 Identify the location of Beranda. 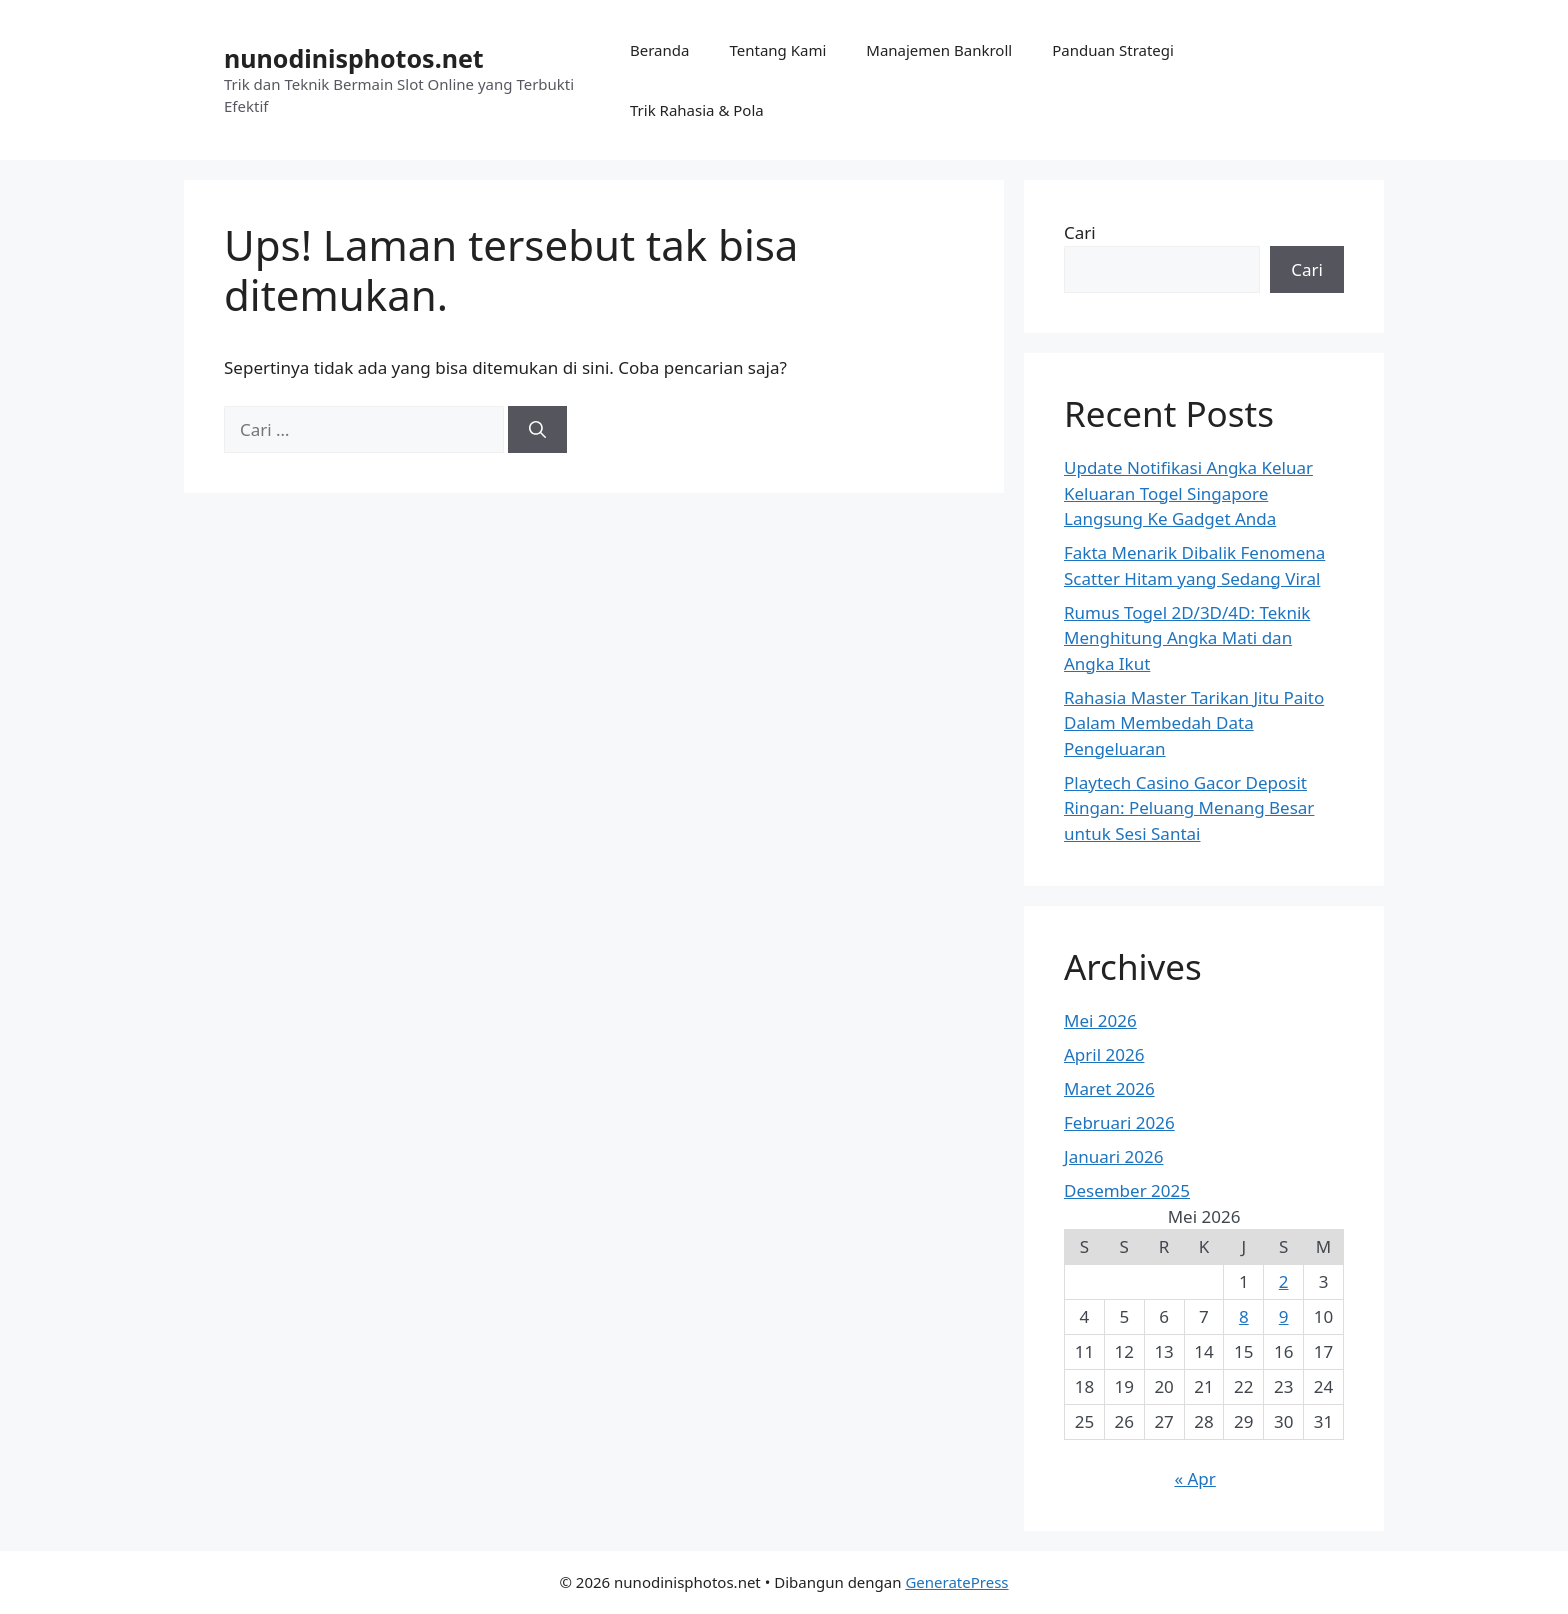
(659, 50).